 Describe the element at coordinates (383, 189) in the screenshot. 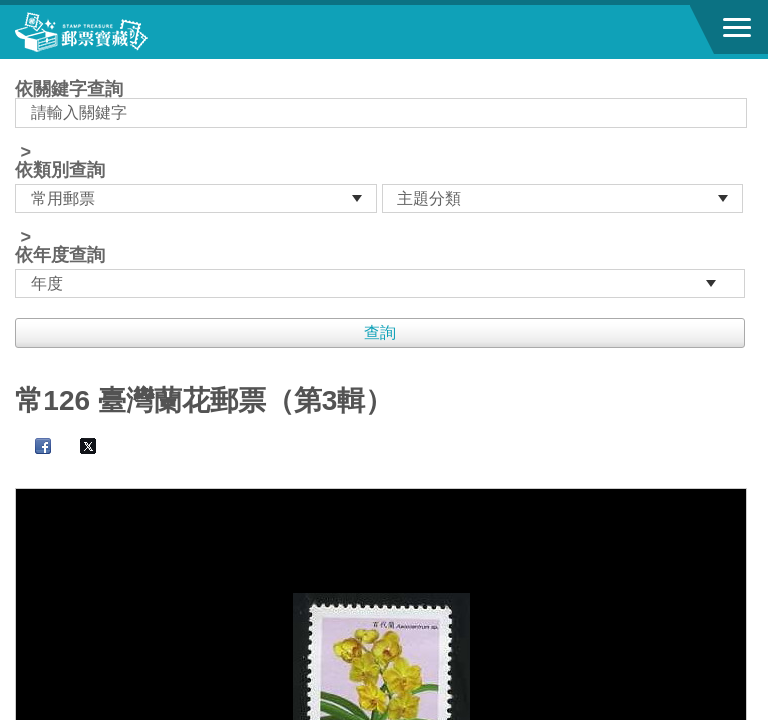

I see `依關鍵字查詢 > >` at that location.